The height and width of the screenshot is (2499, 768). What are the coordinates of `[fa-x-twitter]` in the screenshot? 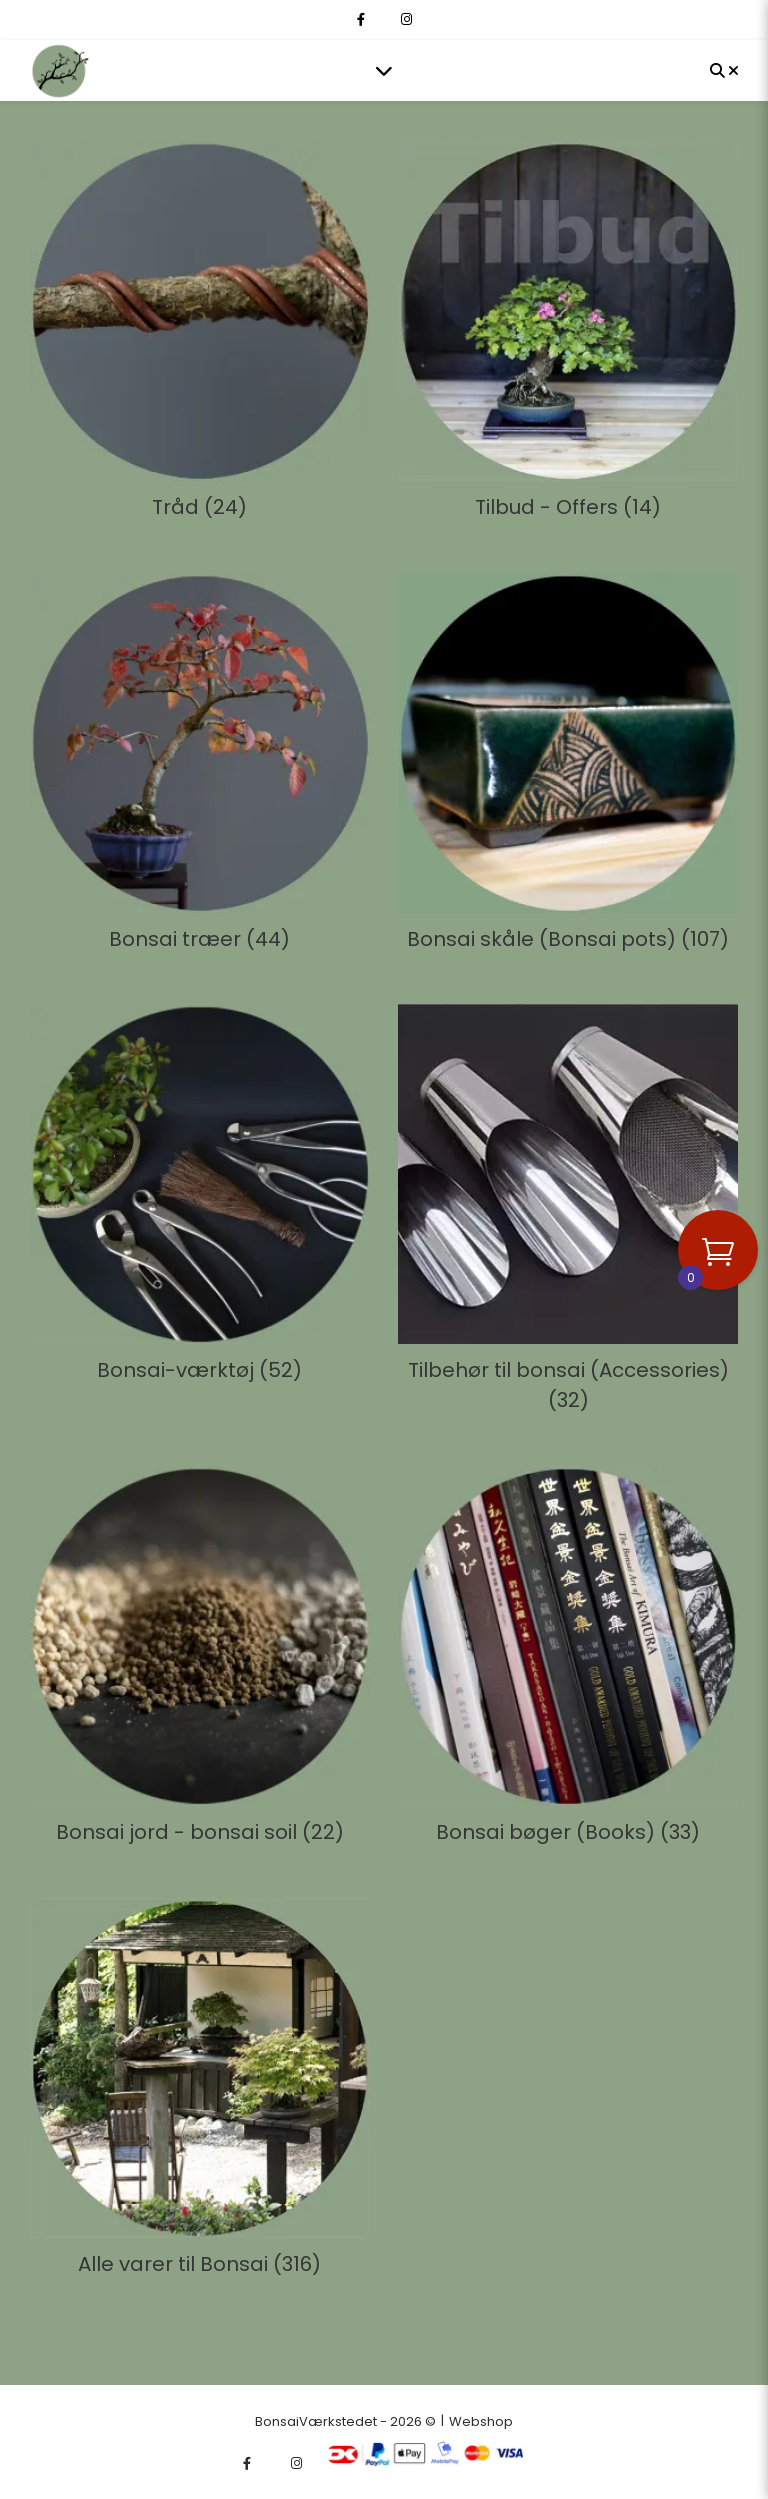 It's located at (384, 19).